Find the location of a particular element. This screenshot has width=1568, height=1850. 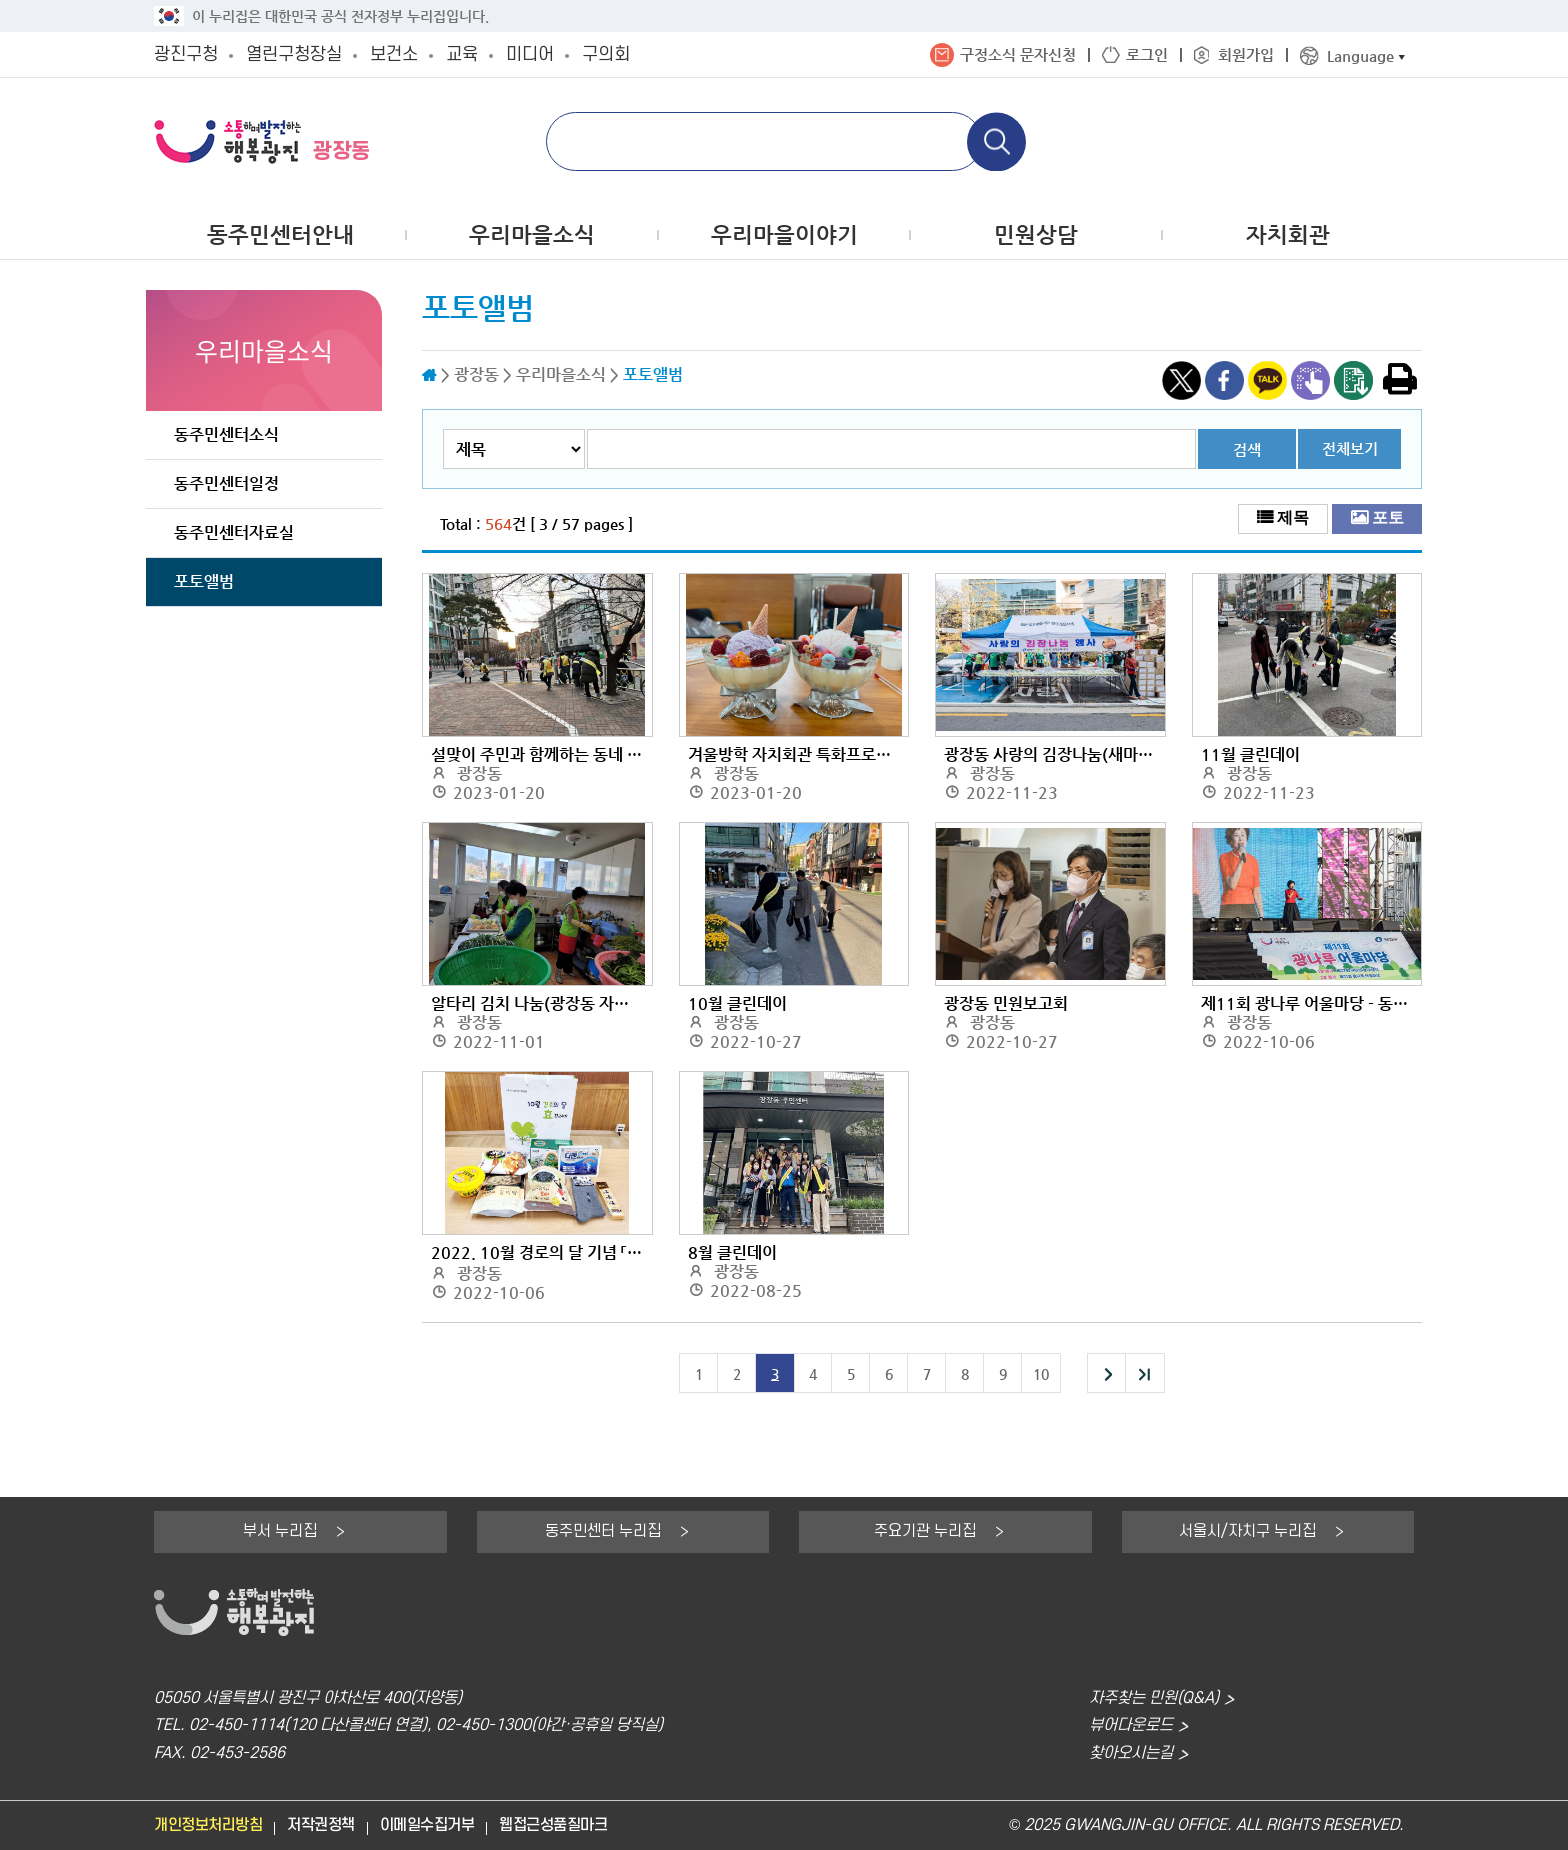

동주민센터소식 is located at coordinates (226, 434).